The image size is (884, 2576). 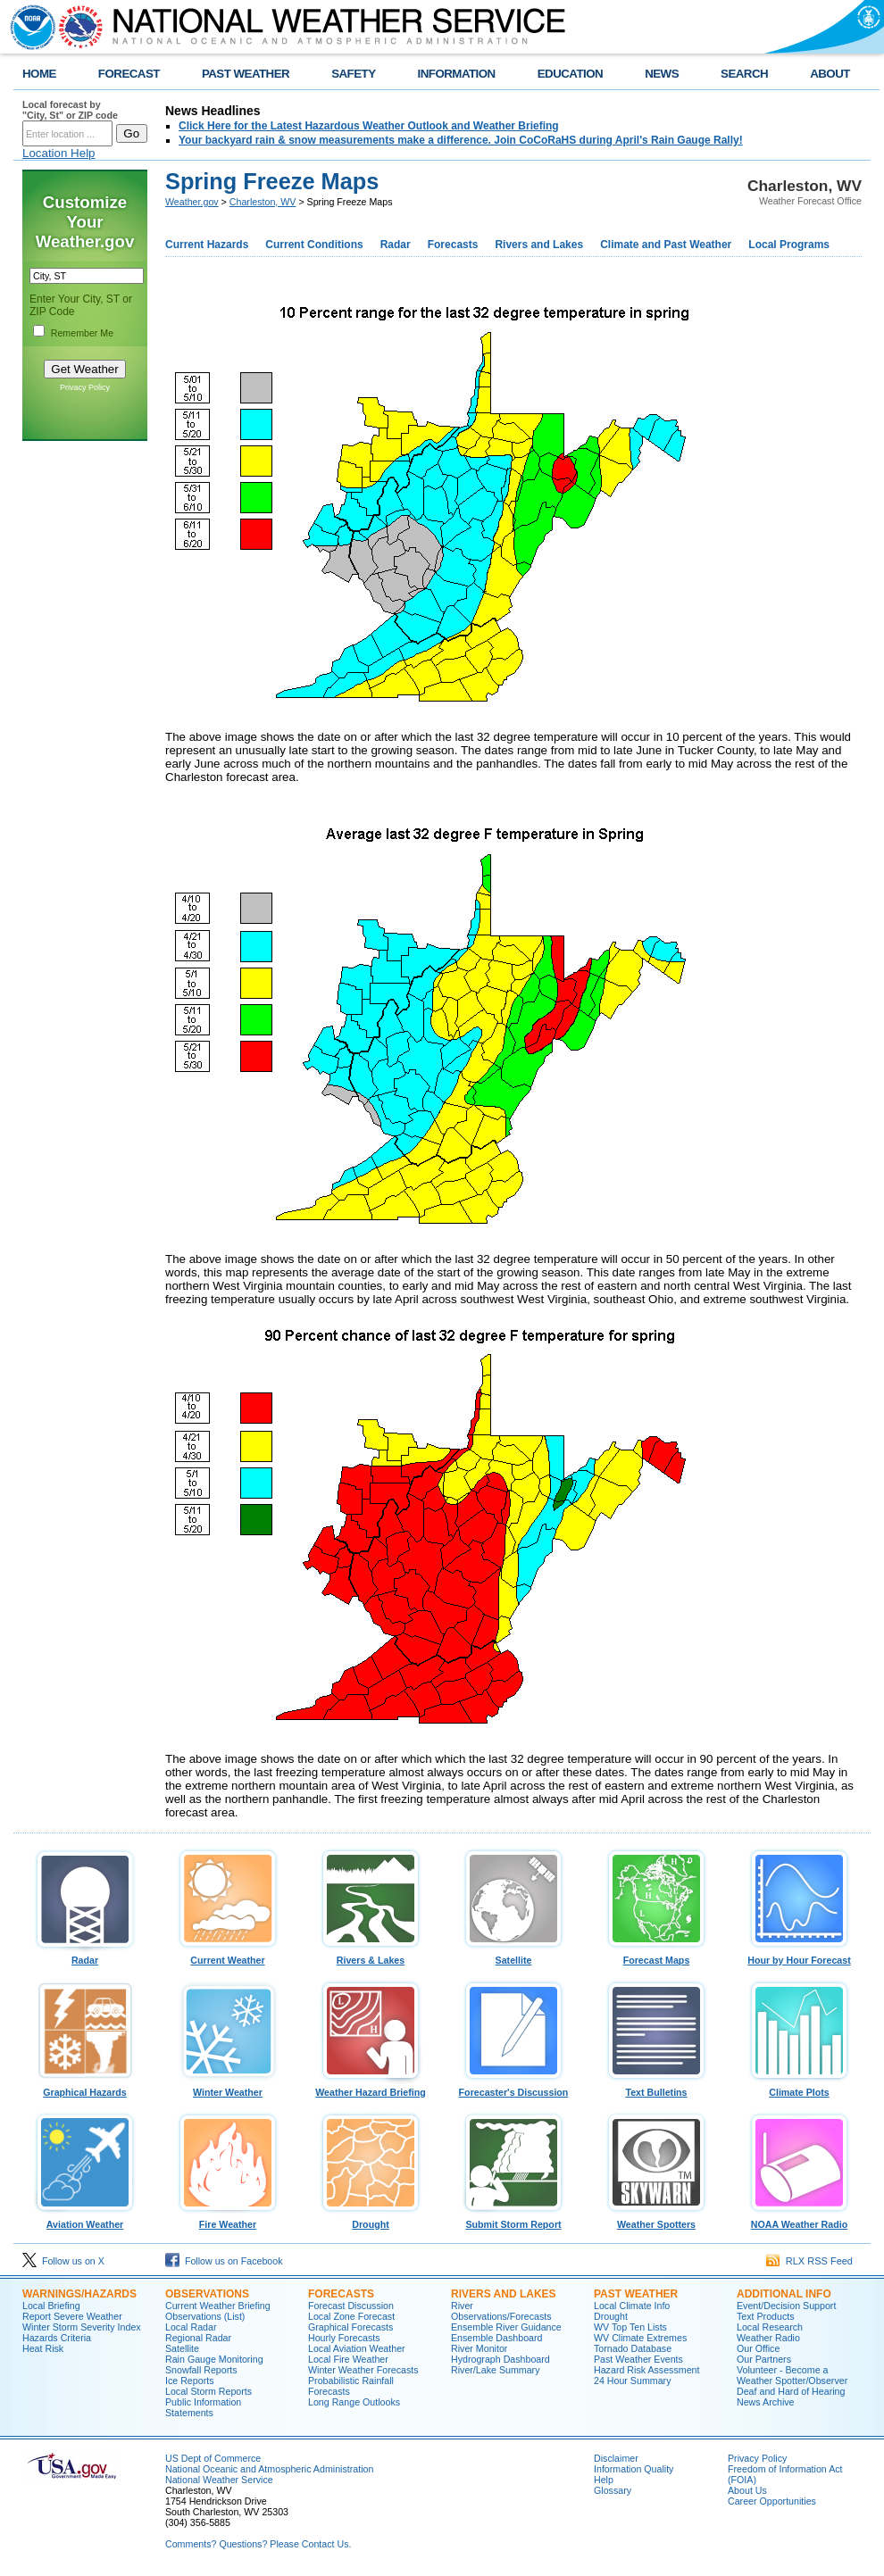 I want to click on Local Climate Info, so click(x=632, y=2305).